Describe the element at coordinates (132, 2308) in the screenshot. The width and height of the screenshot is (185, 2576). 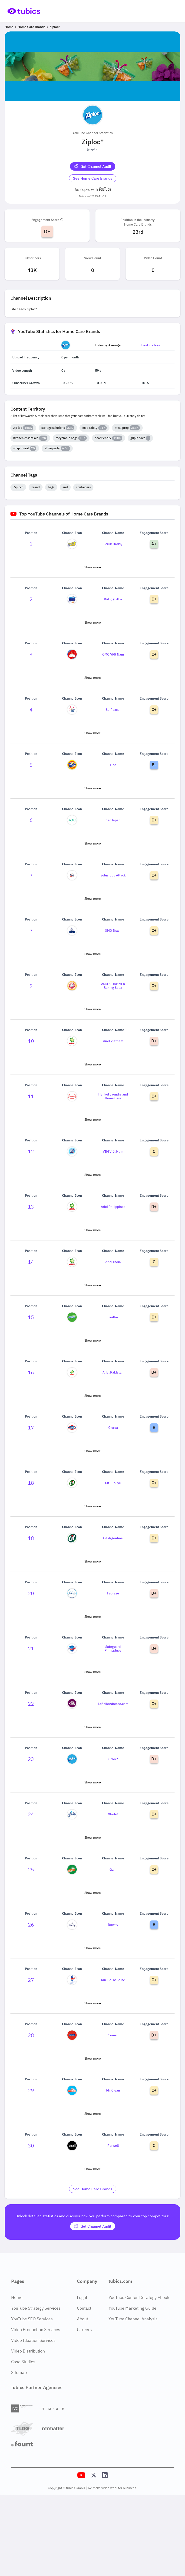
I see `YouTube Marketing Guide` at that location.